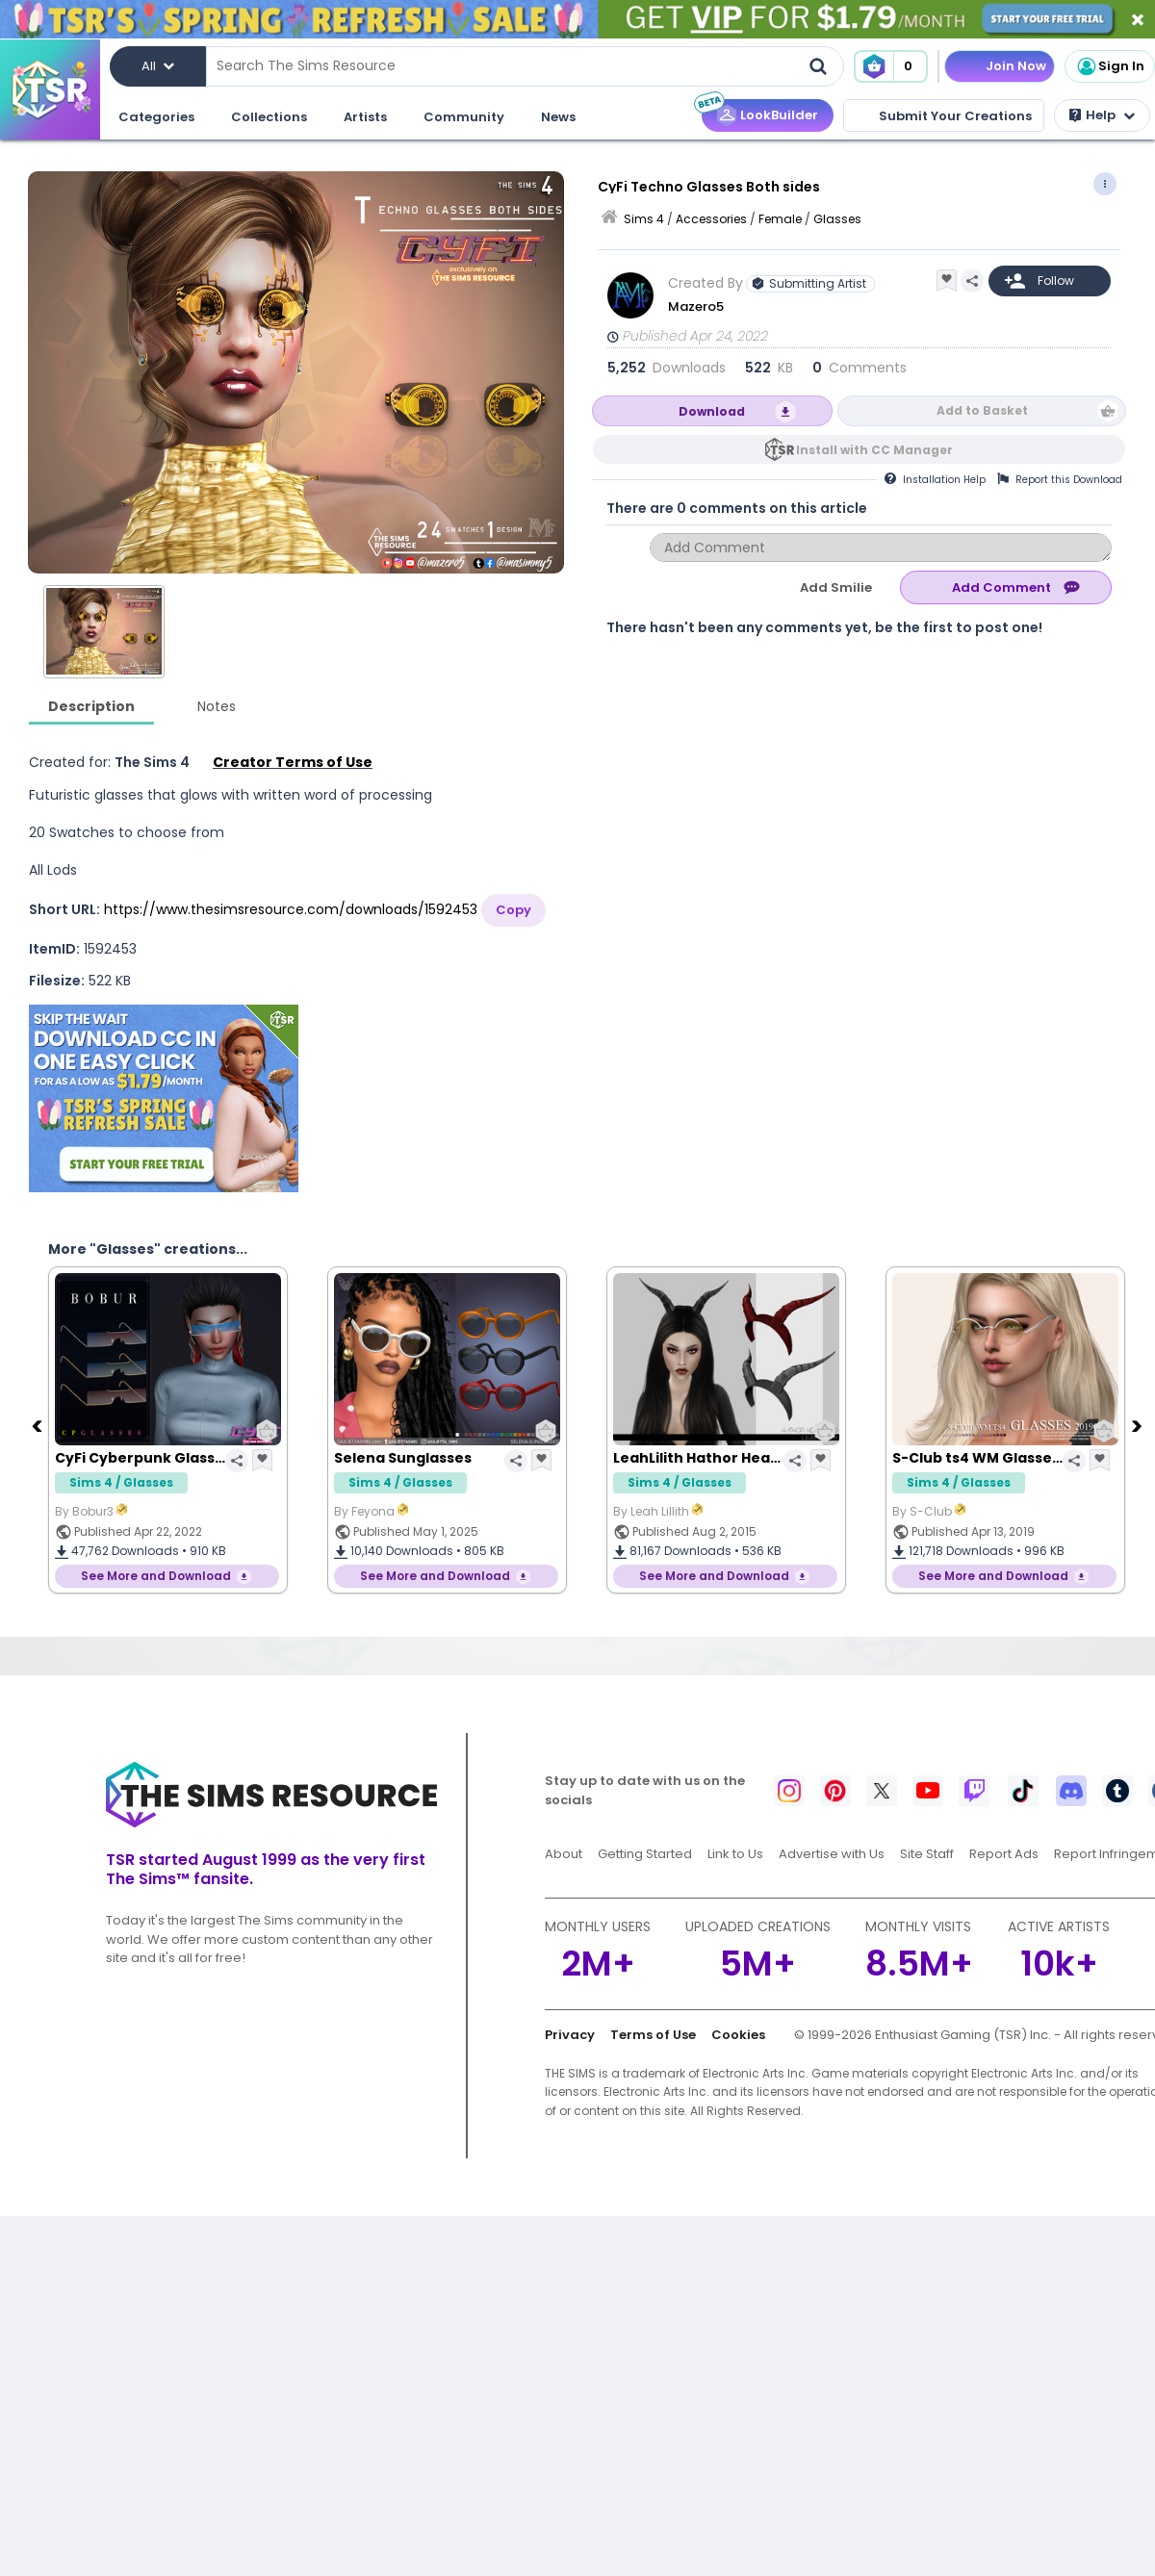  What do you see at coordinates (874, 450) in the screenshot?
I see `Install with CC Manager` at bounding box center [874, 450].